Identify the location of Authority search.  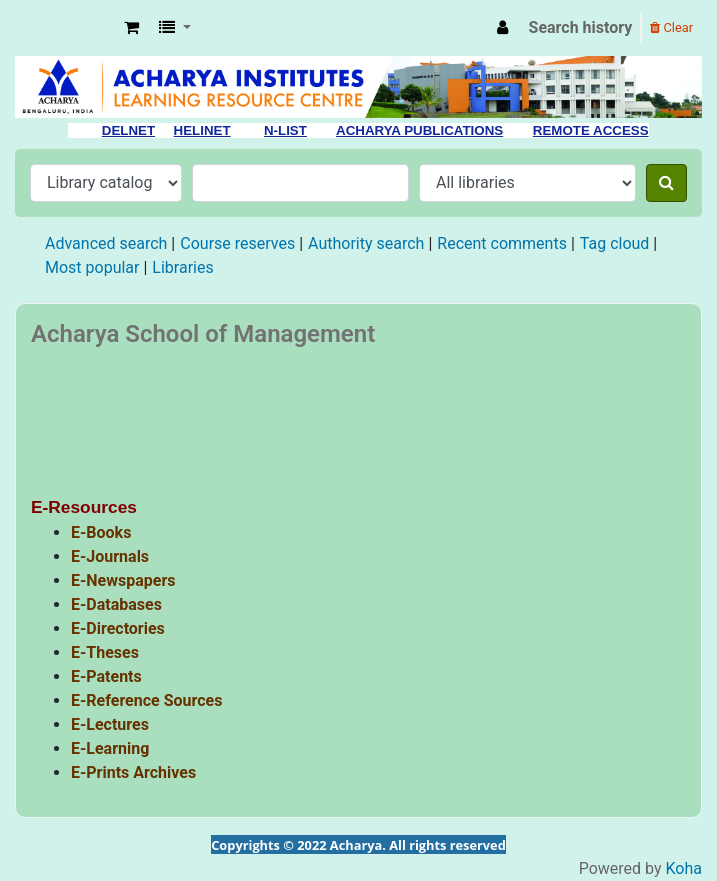
(366, 243).